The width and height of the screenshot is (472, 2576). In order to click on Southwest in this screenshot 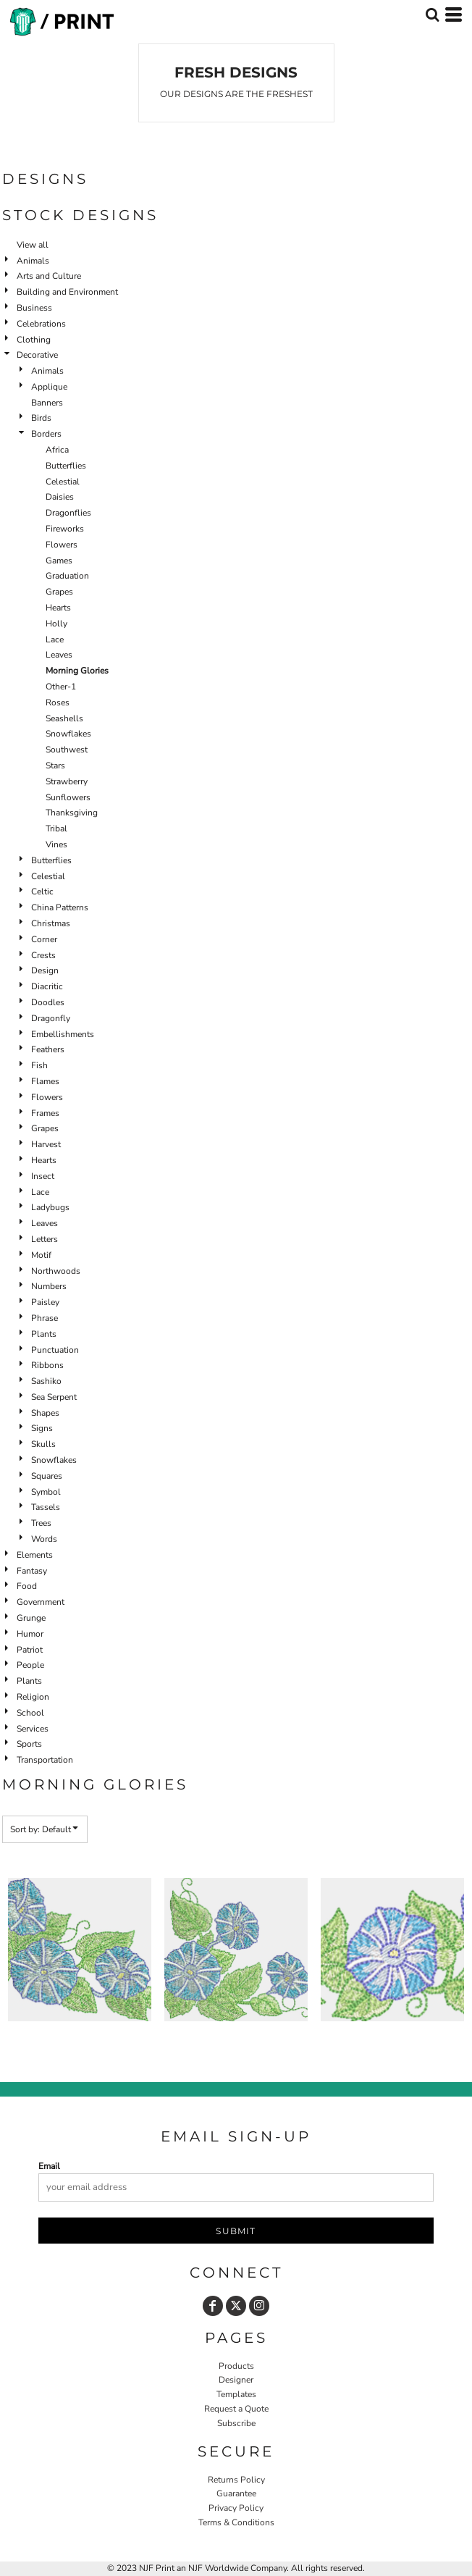, I will do `click(67, 749)`.